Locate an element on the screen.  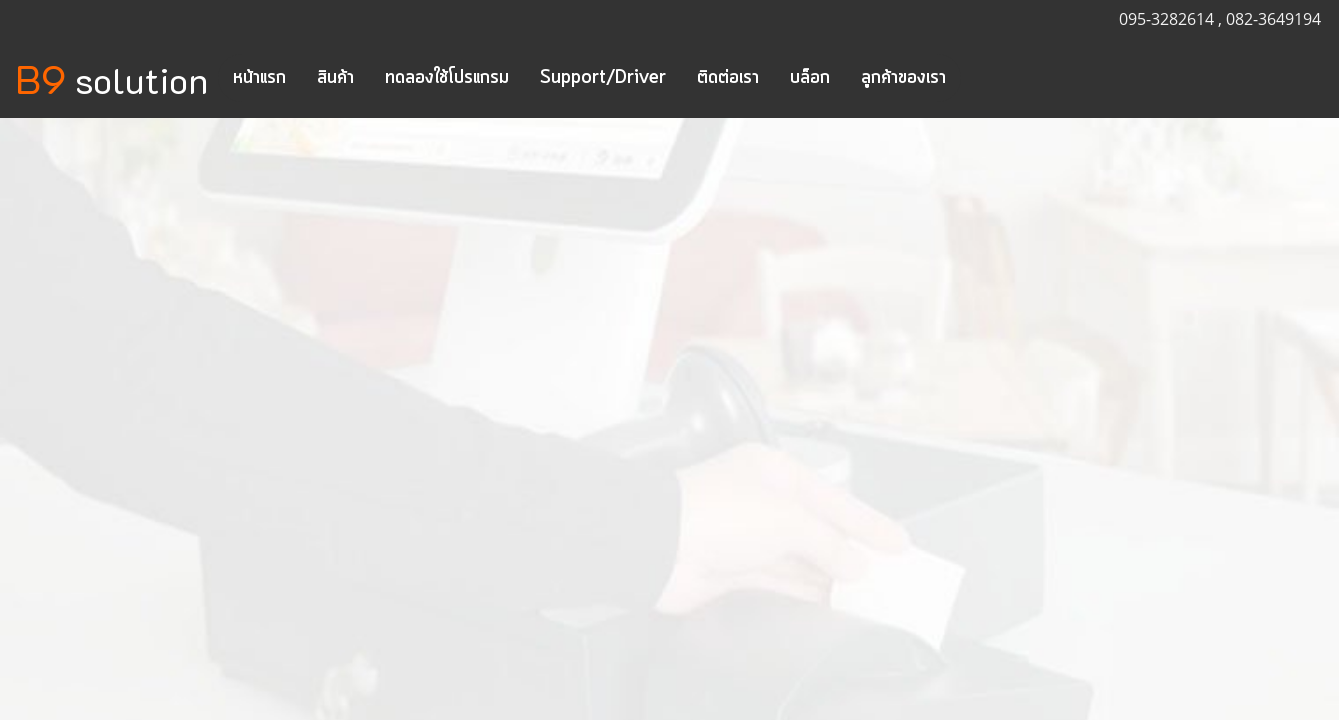
สินค้า is located at coordinates (335, 78).